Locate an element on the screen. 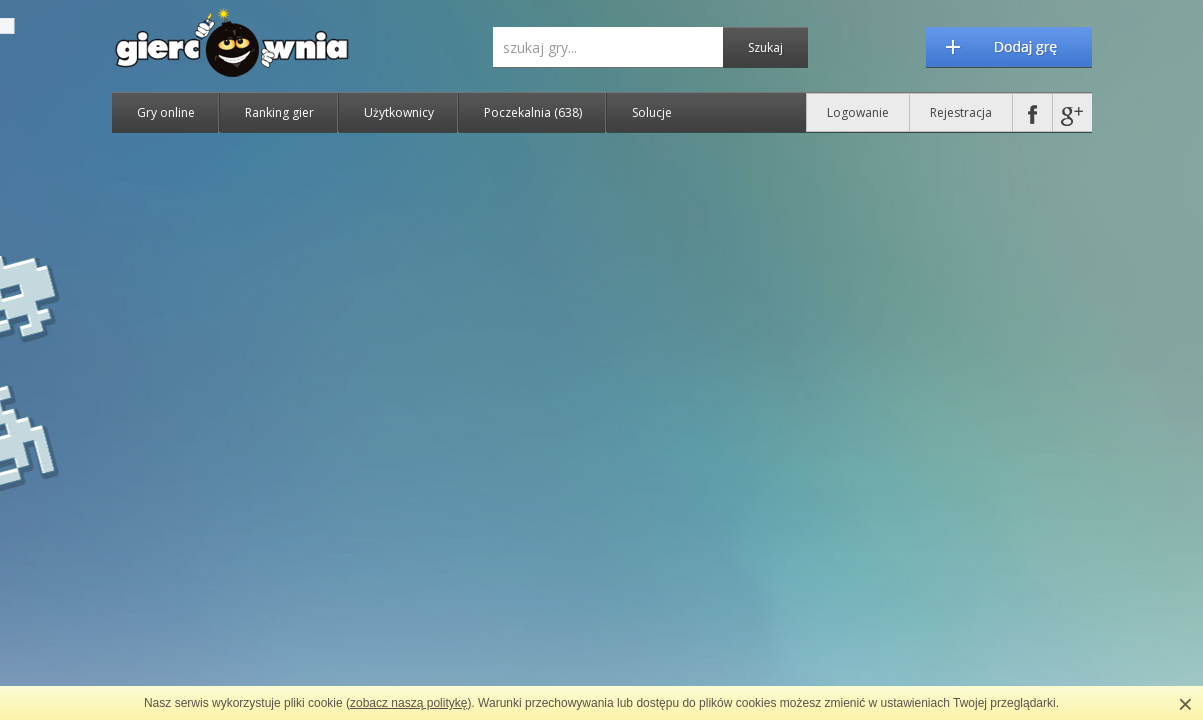  Rejestracja is located at coordinates (961, 112).